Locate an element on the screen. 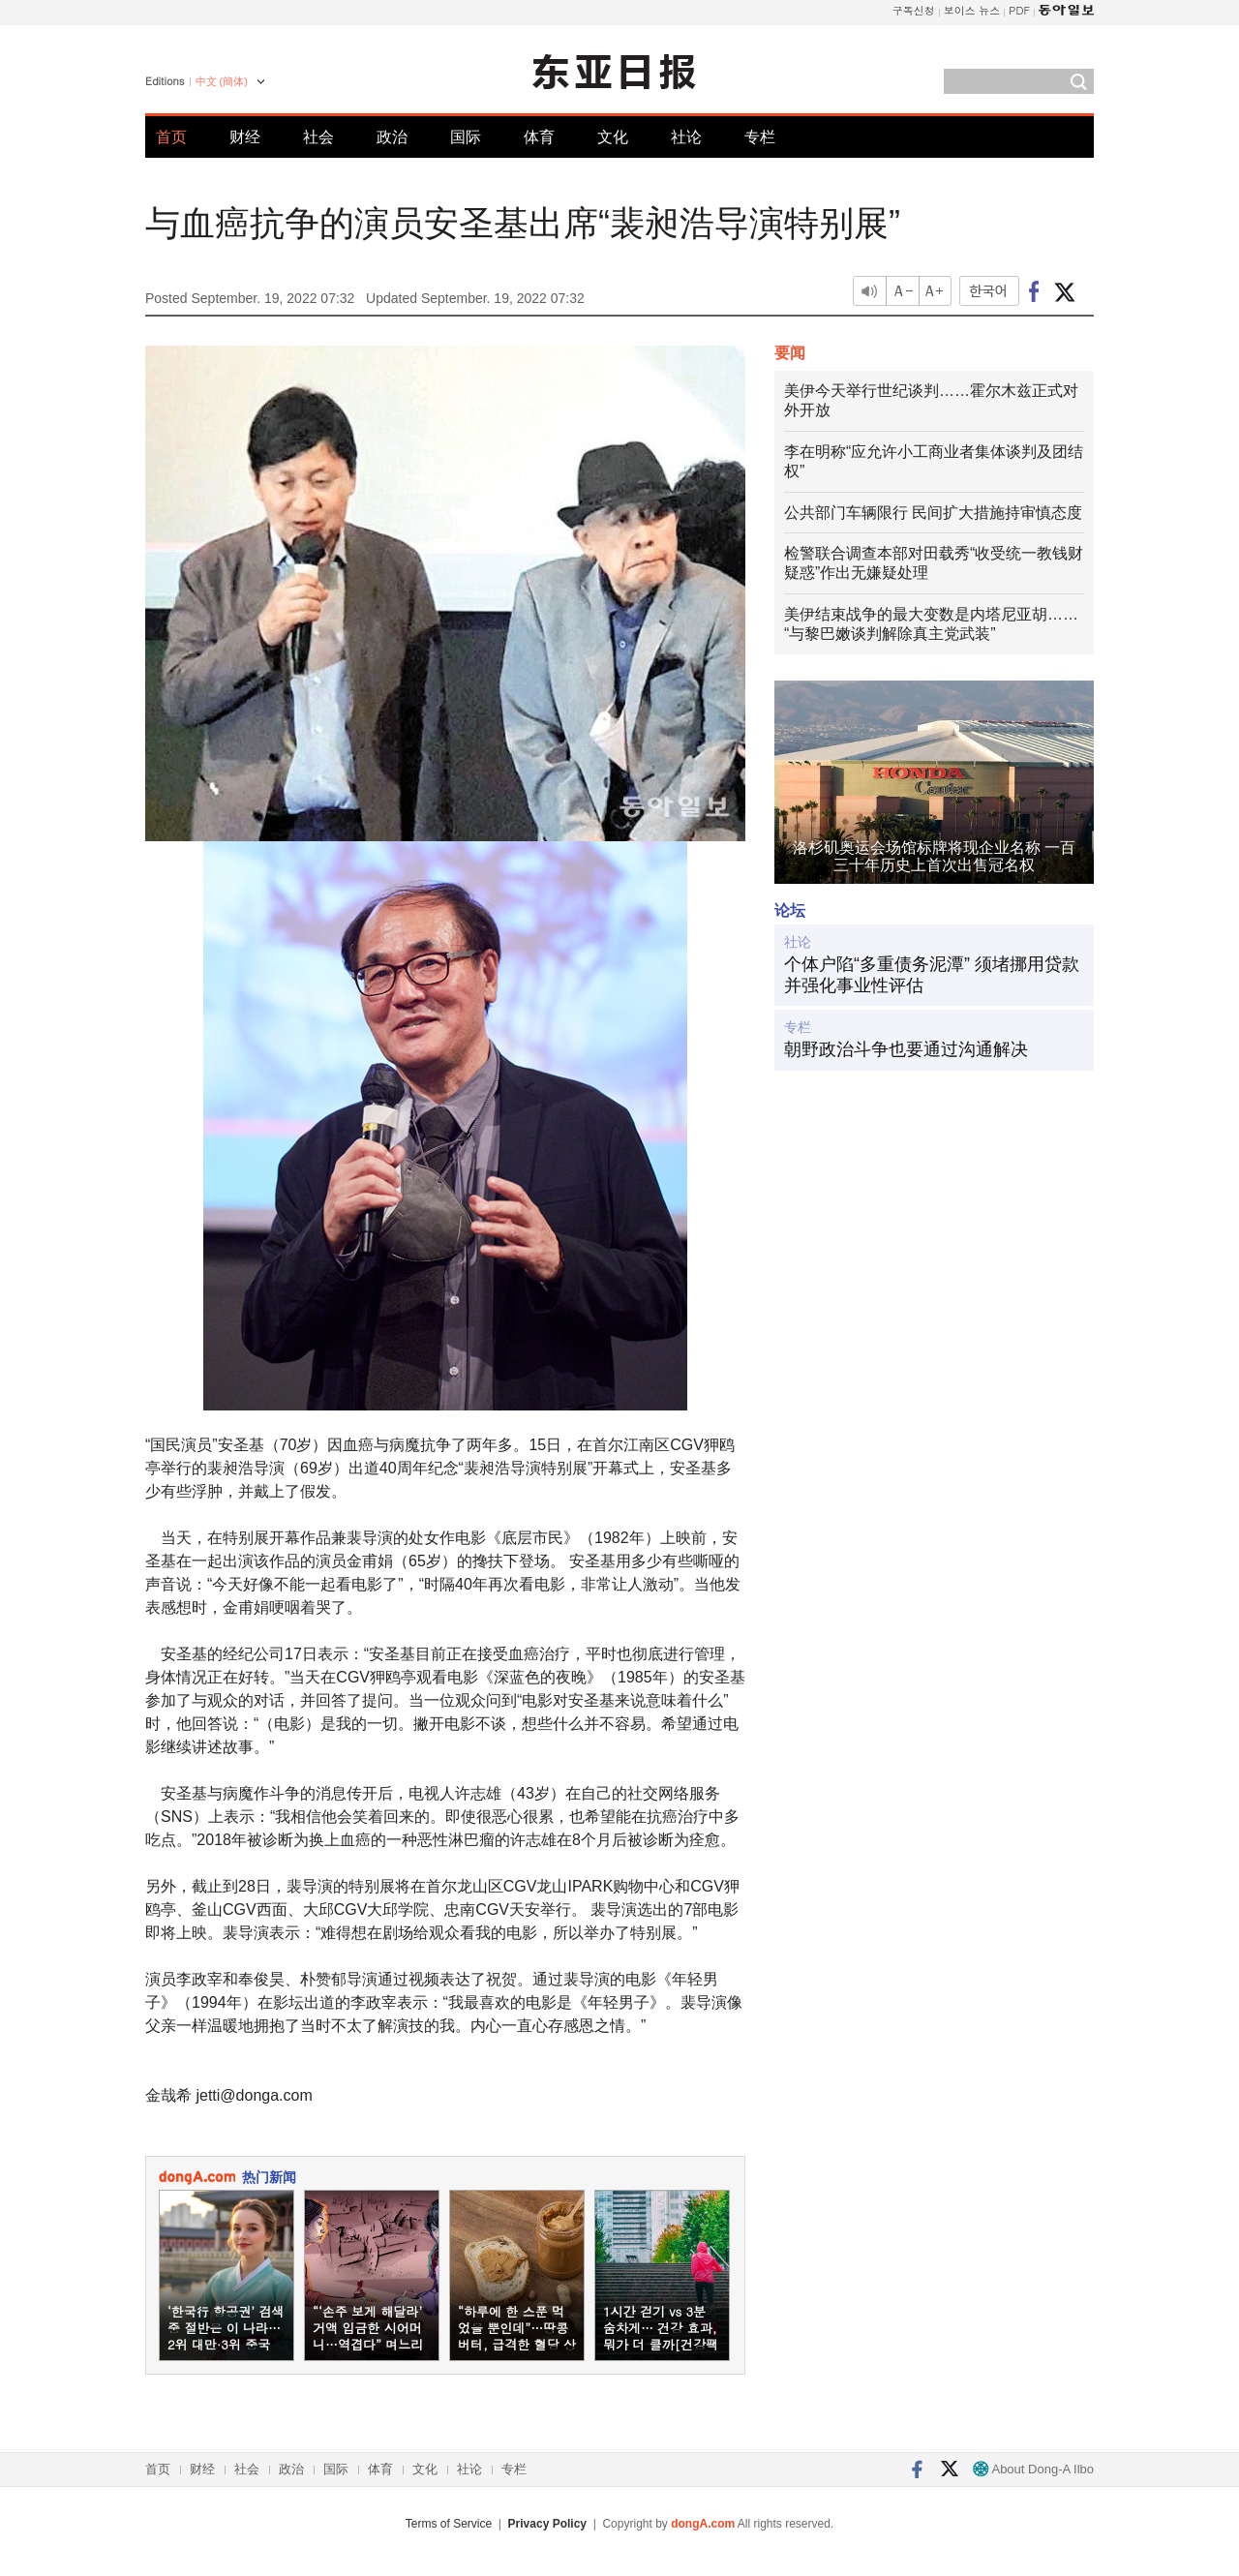 This screenshot has height=2576, width=1239. 朝野政治斗争也要通过沟通解决 is located at coordinates (906, 1049).